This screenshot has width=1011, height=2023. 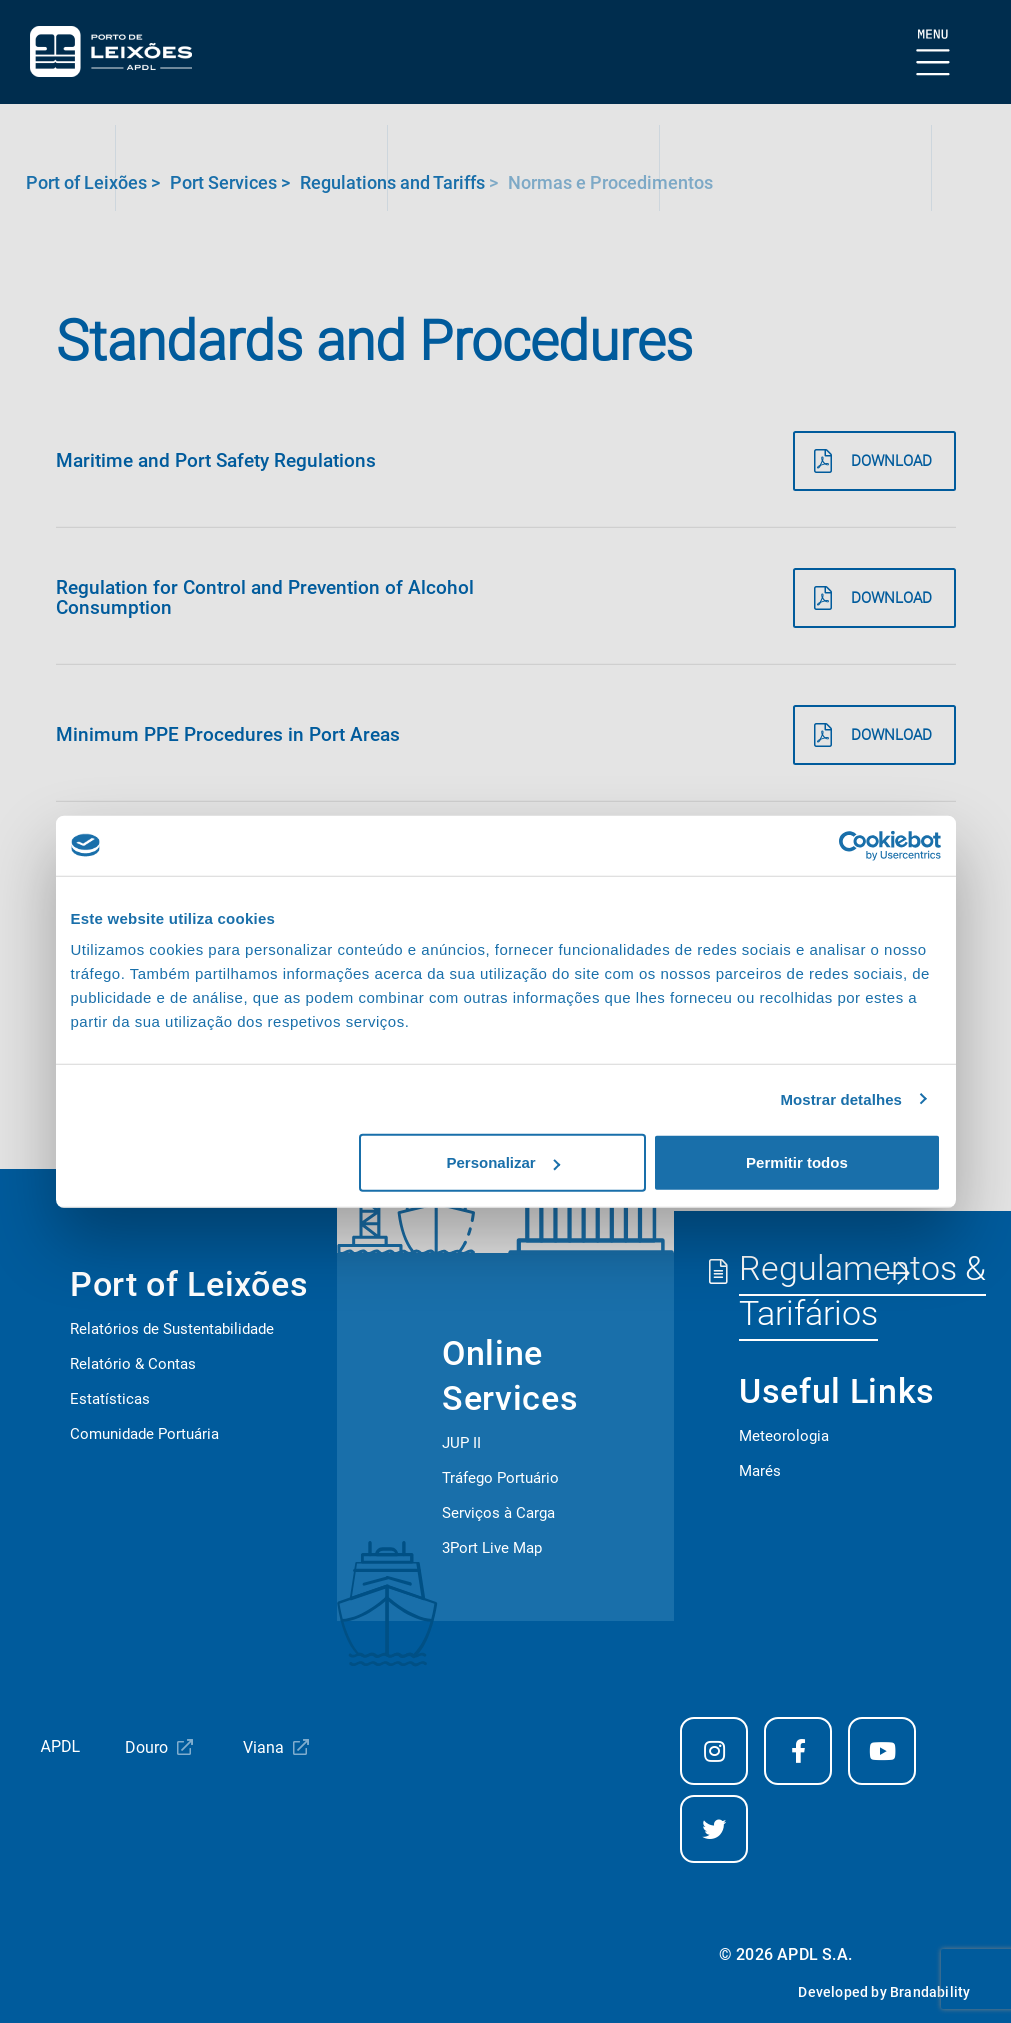 I want to click on APDL, so click(x=61, y=1746).